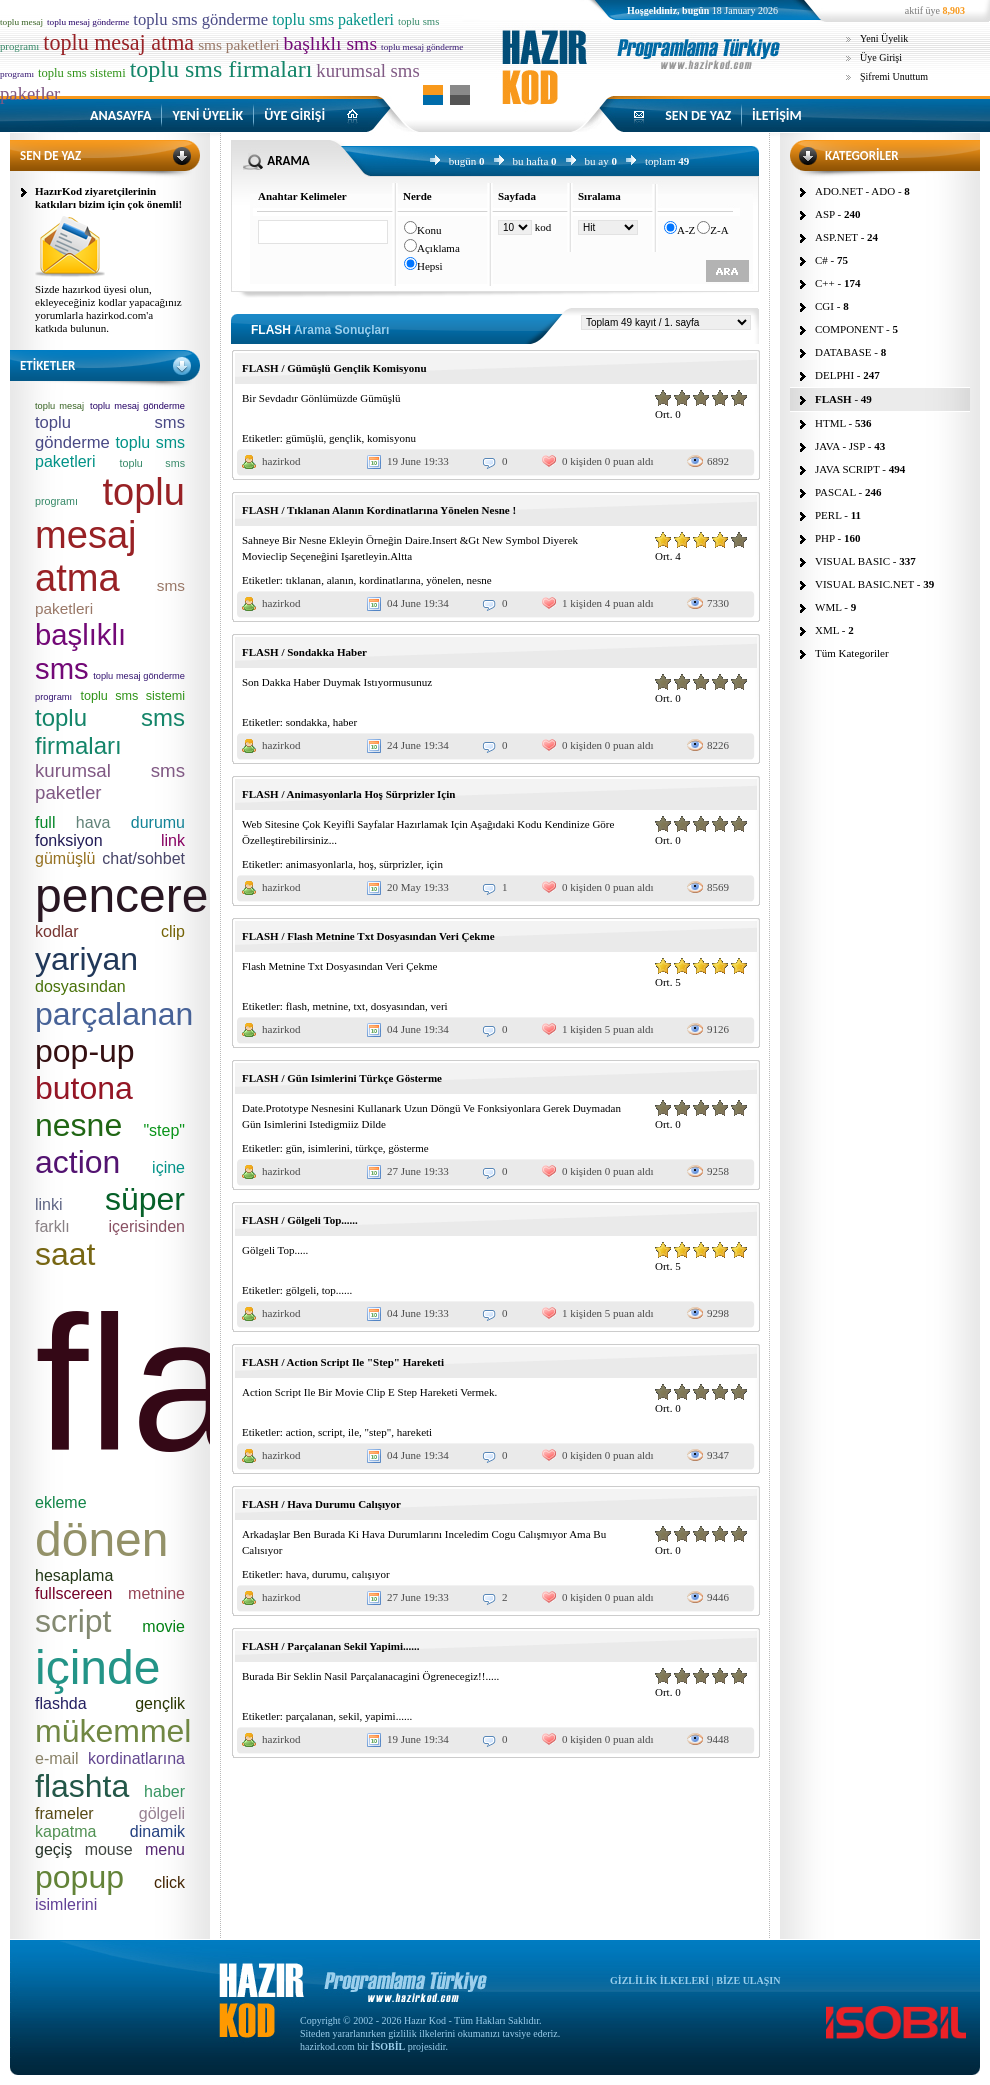  Describe the element at coordinates (827, 630) in the screenshot. I see `XML` at that location.